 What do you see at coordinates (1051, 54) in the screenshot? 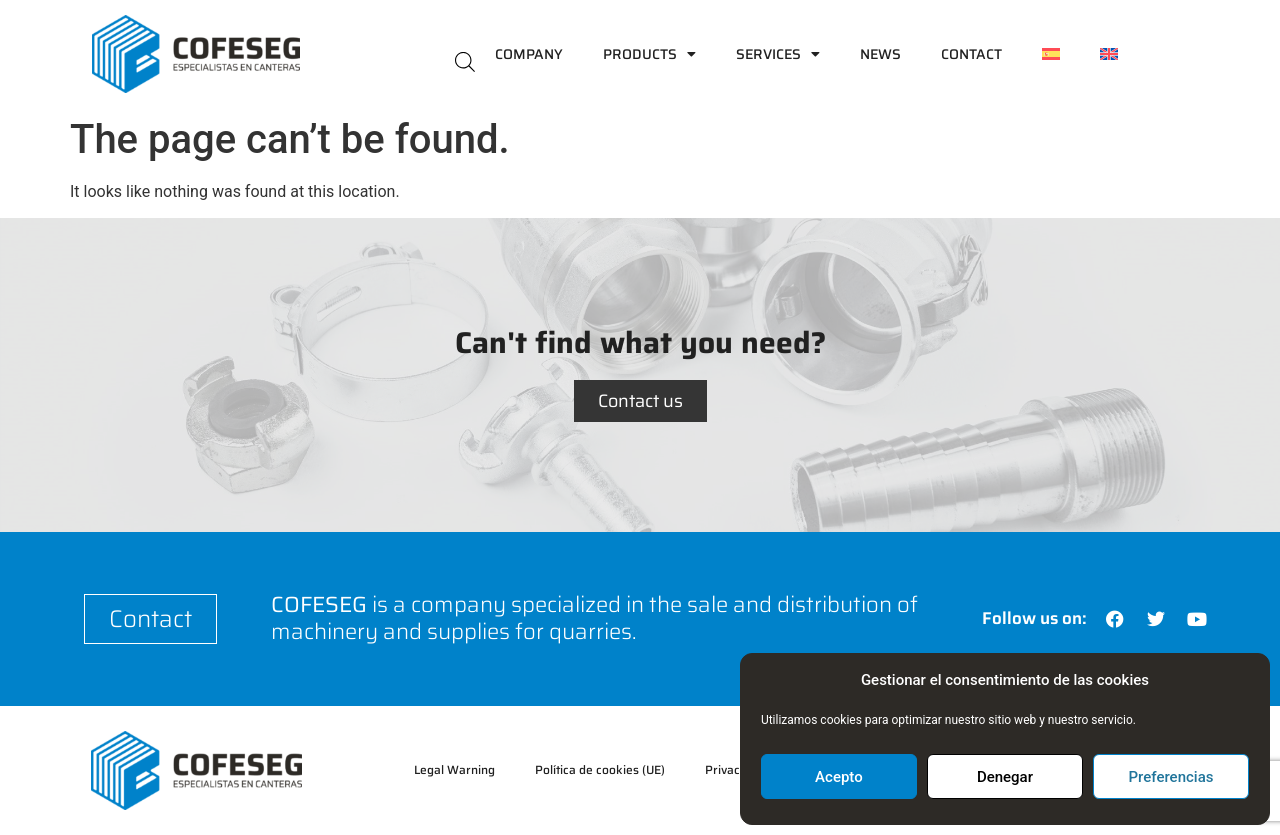
I see `[menuitem]` at bounding box center [1051, 54].